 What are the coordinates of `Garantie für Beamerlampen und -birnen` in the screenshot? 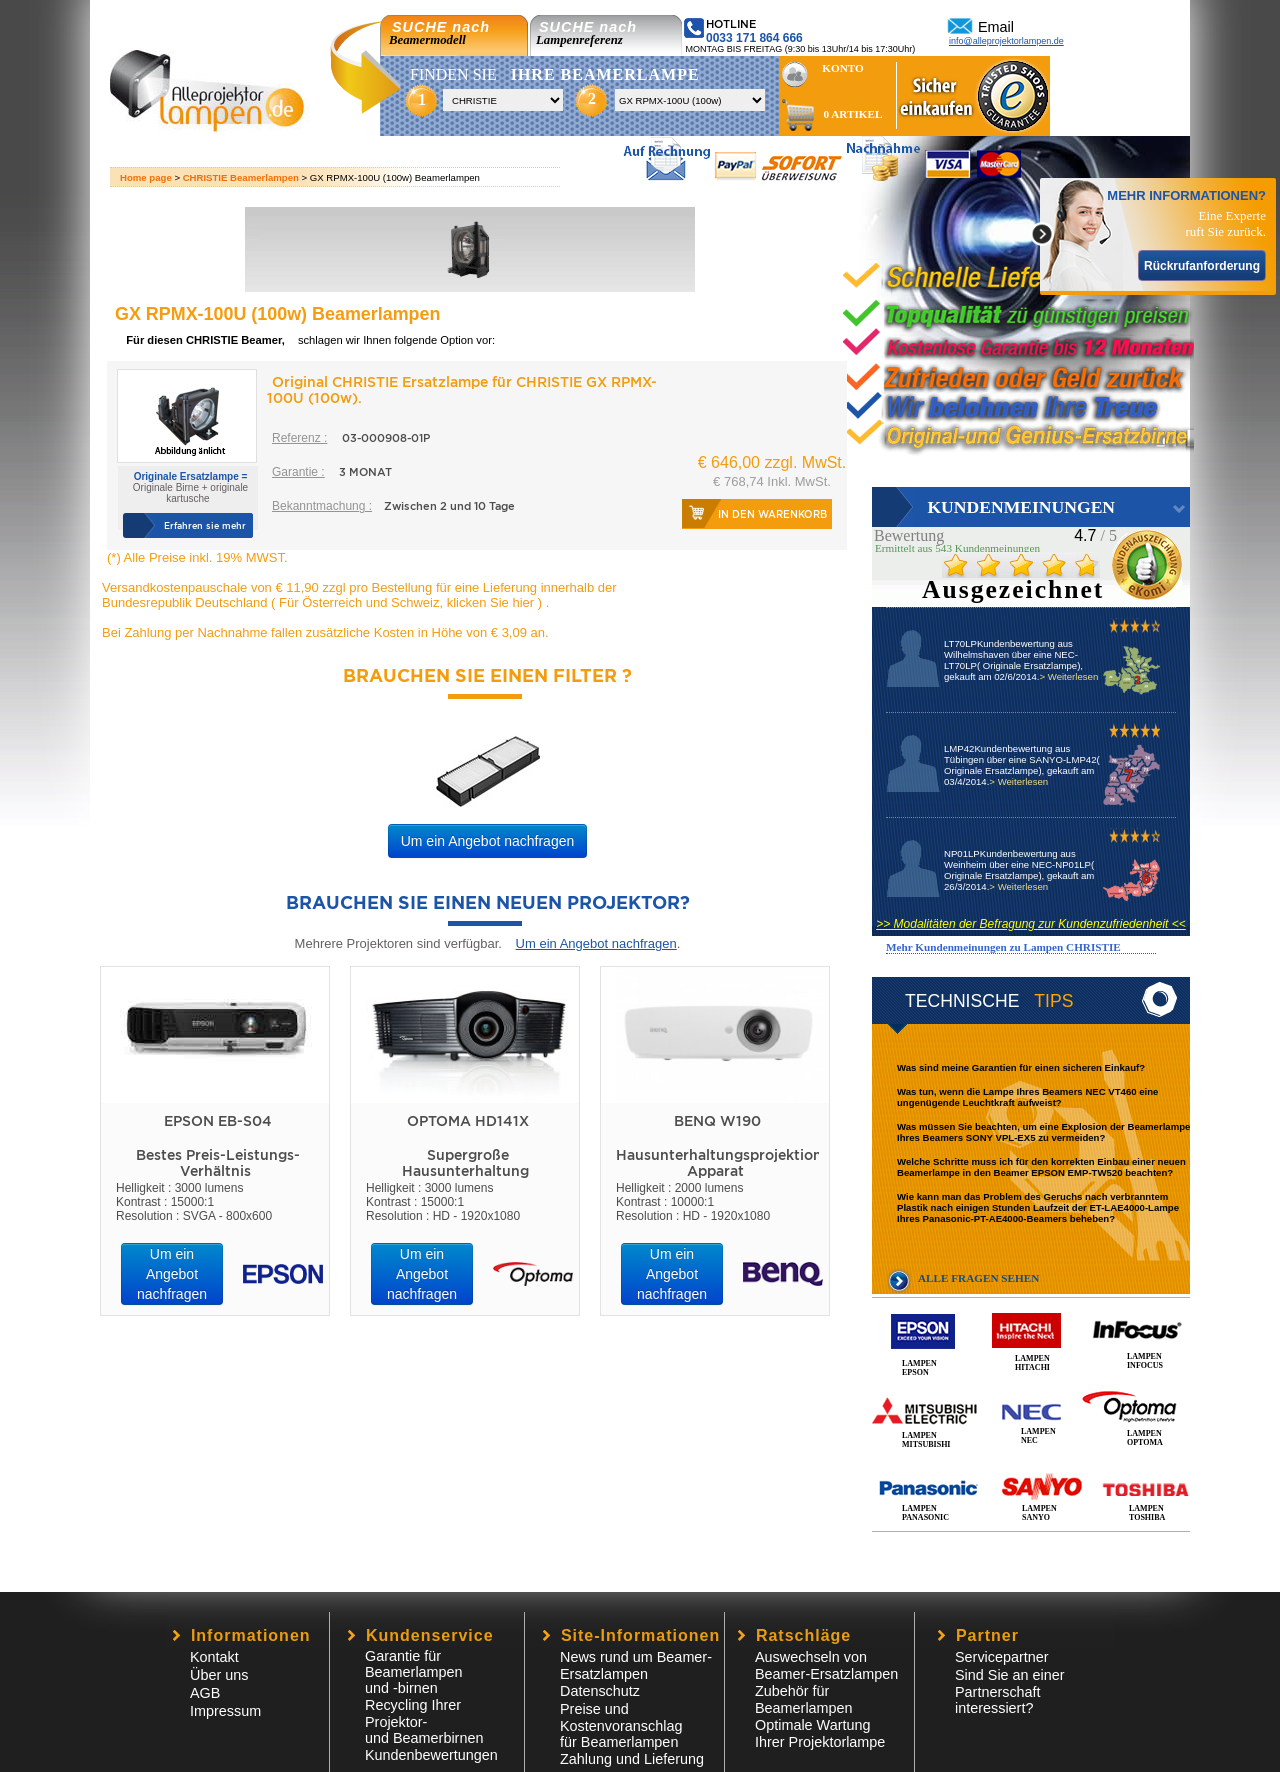 It's located at (414, 1672).